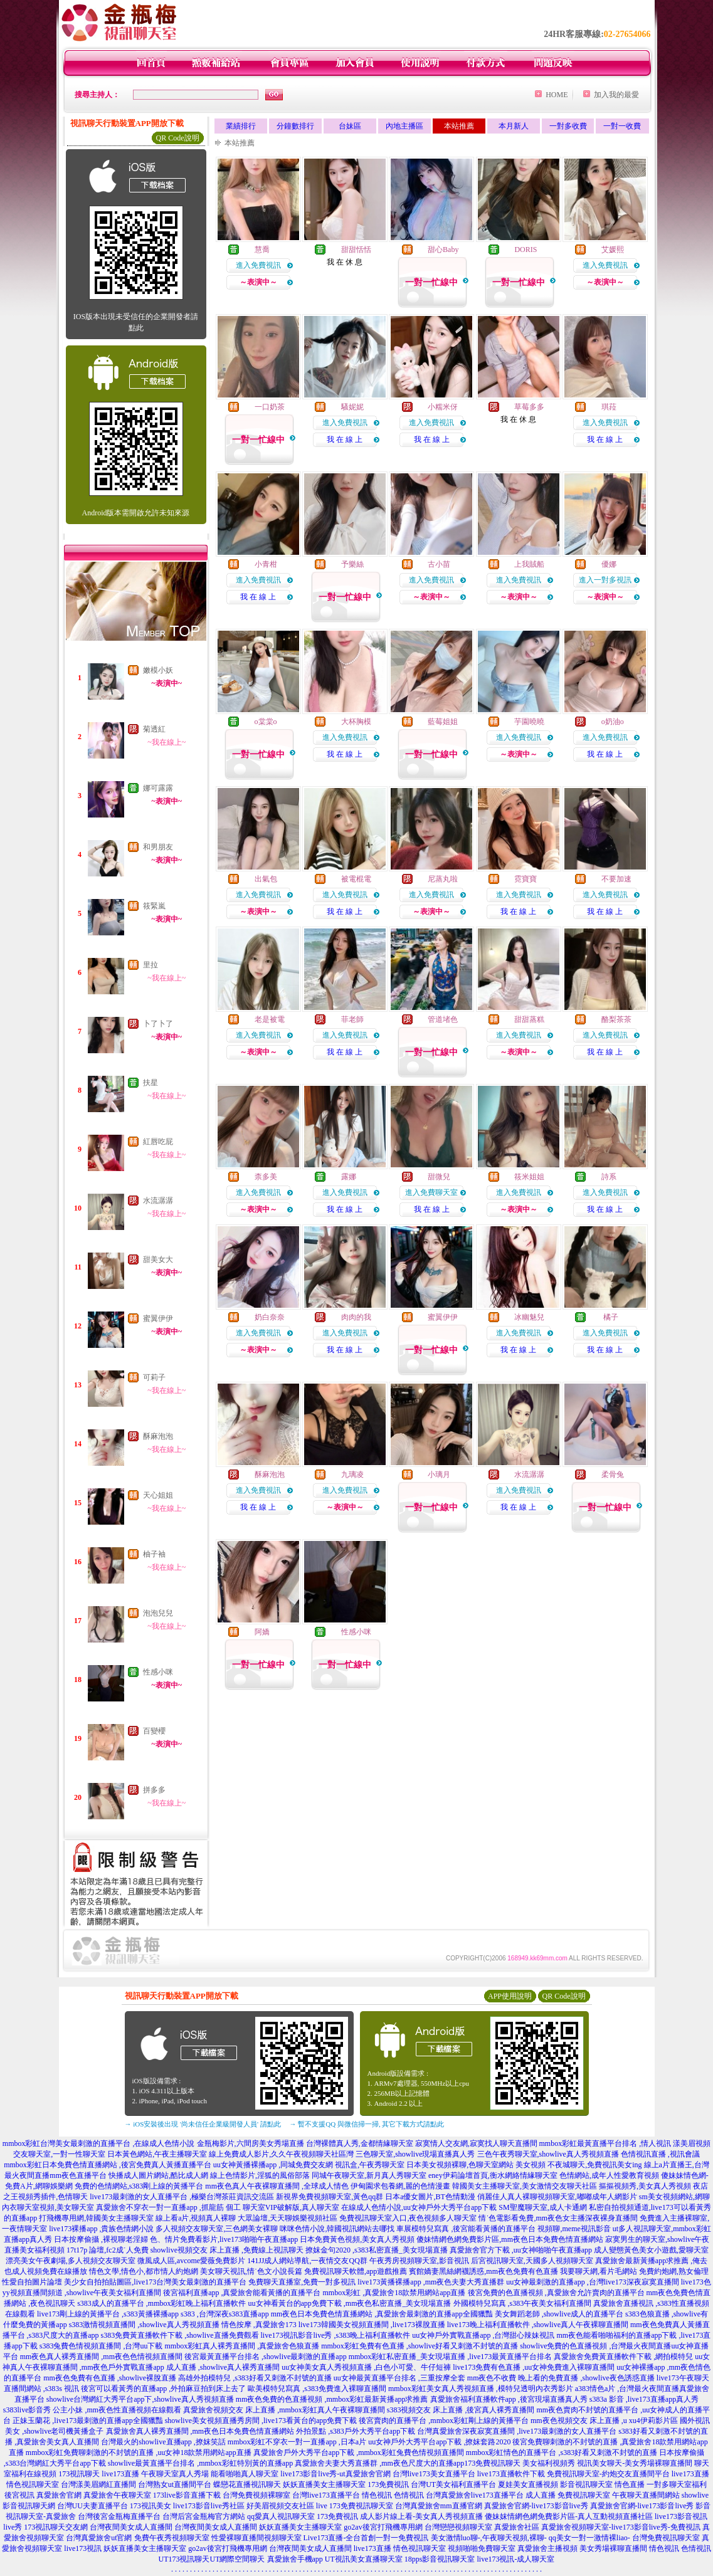 Image resolution: width=713 pixels, height=2576 pixels. I want to click on 18pps影音視訊聊天室, so click(439, 2559).